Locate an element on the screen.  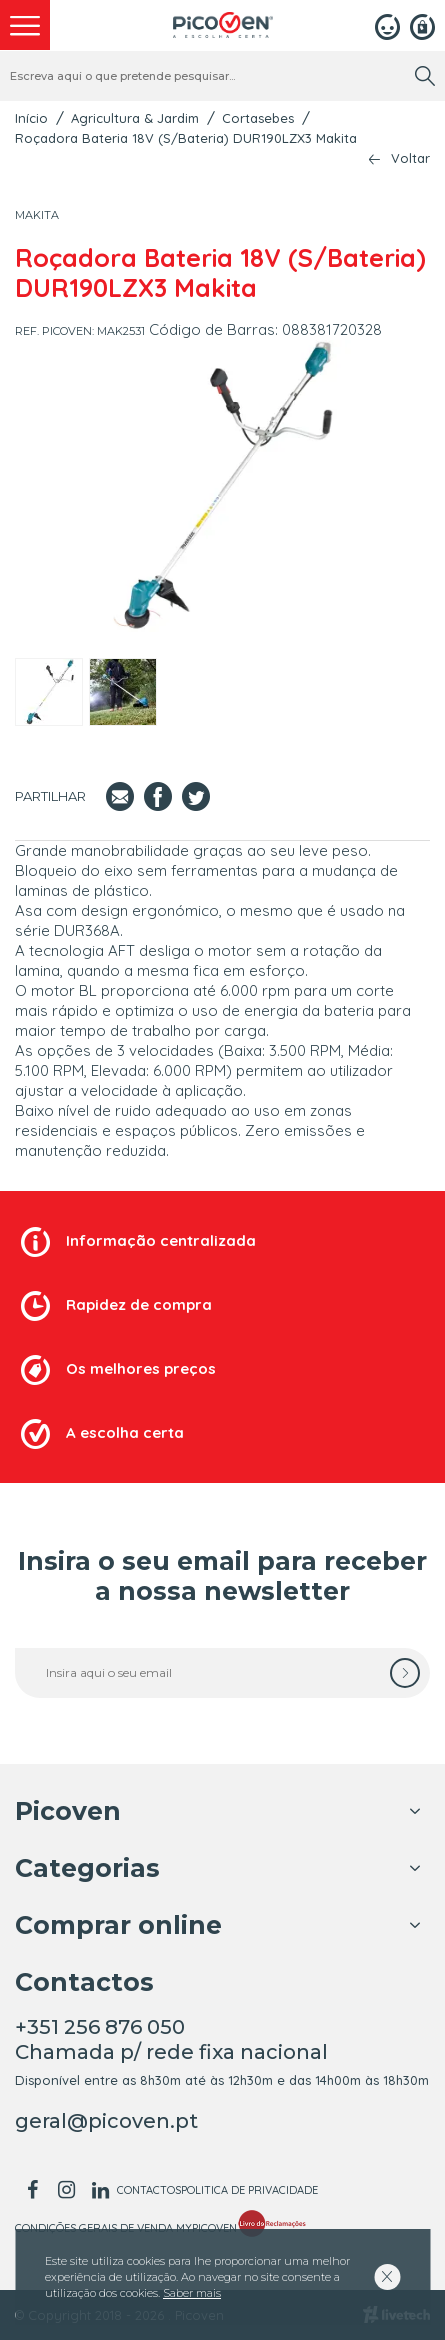
Início is located at coordinates (31, 118).